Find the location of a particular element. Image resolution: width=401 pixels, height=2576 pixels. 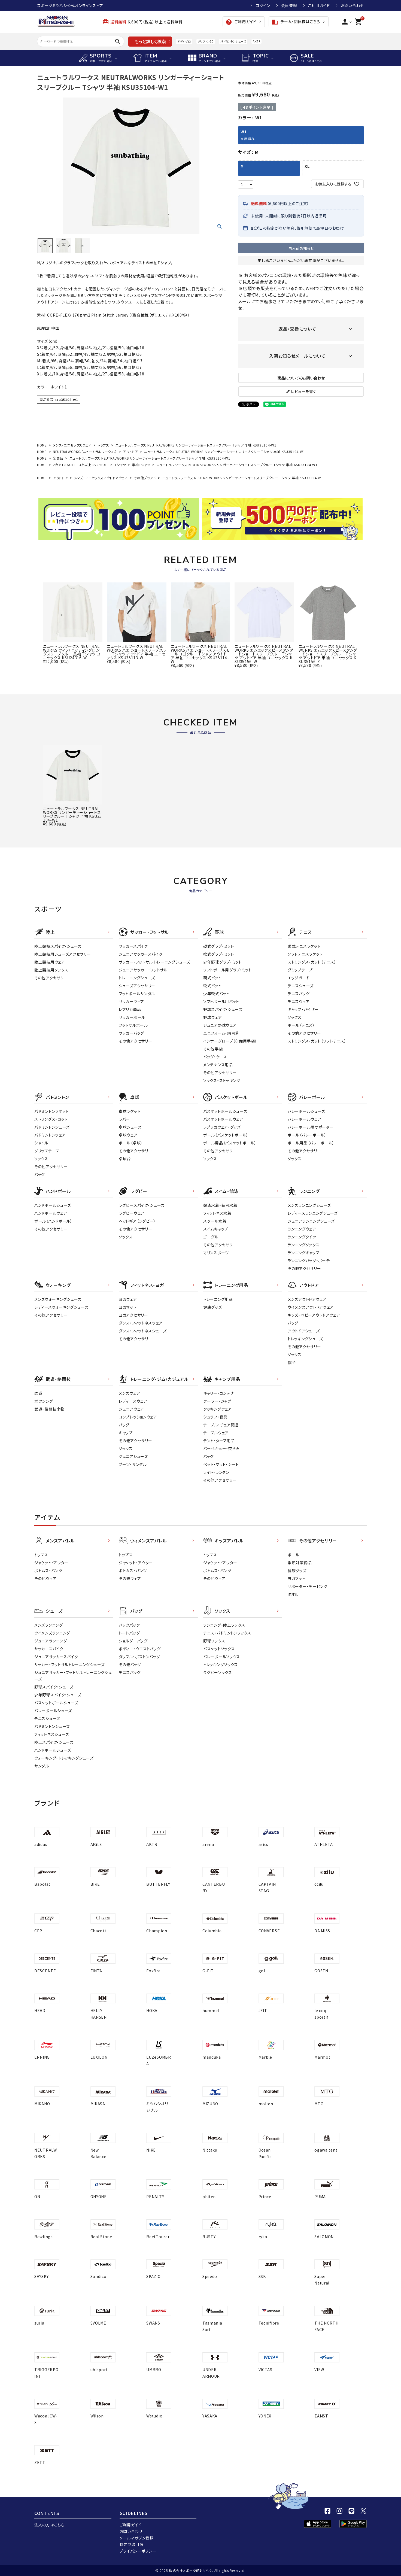

健康グッズ is located at coordinates (212, 1307).